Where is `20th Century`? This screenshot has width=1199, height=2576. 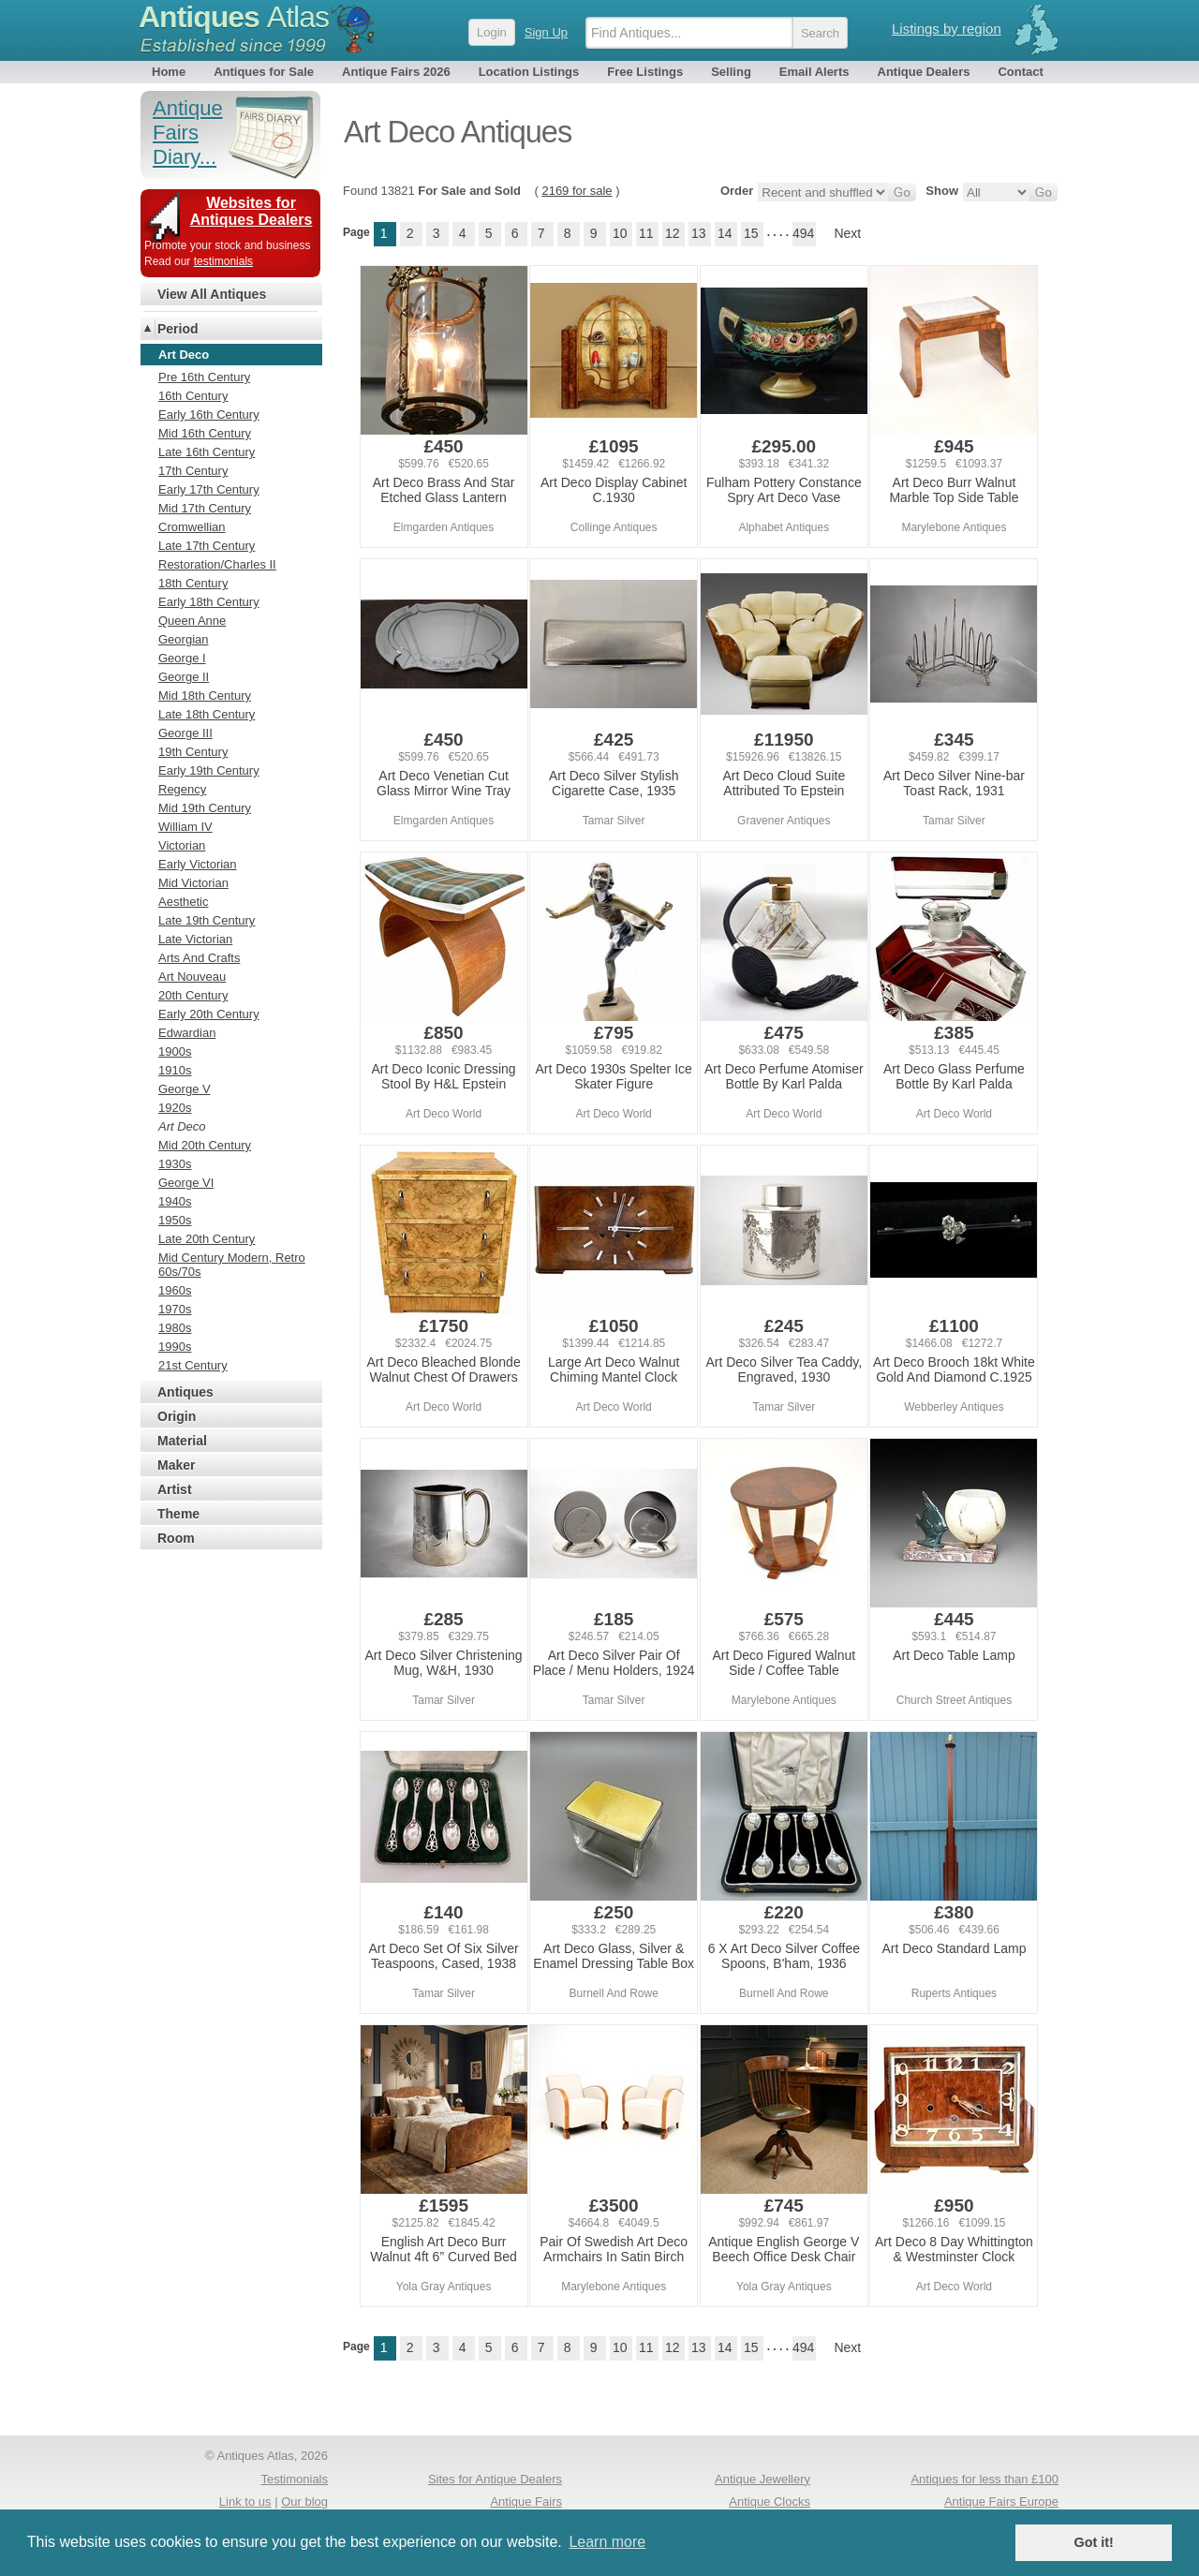 20th Century is located at coordinates (193, 995).